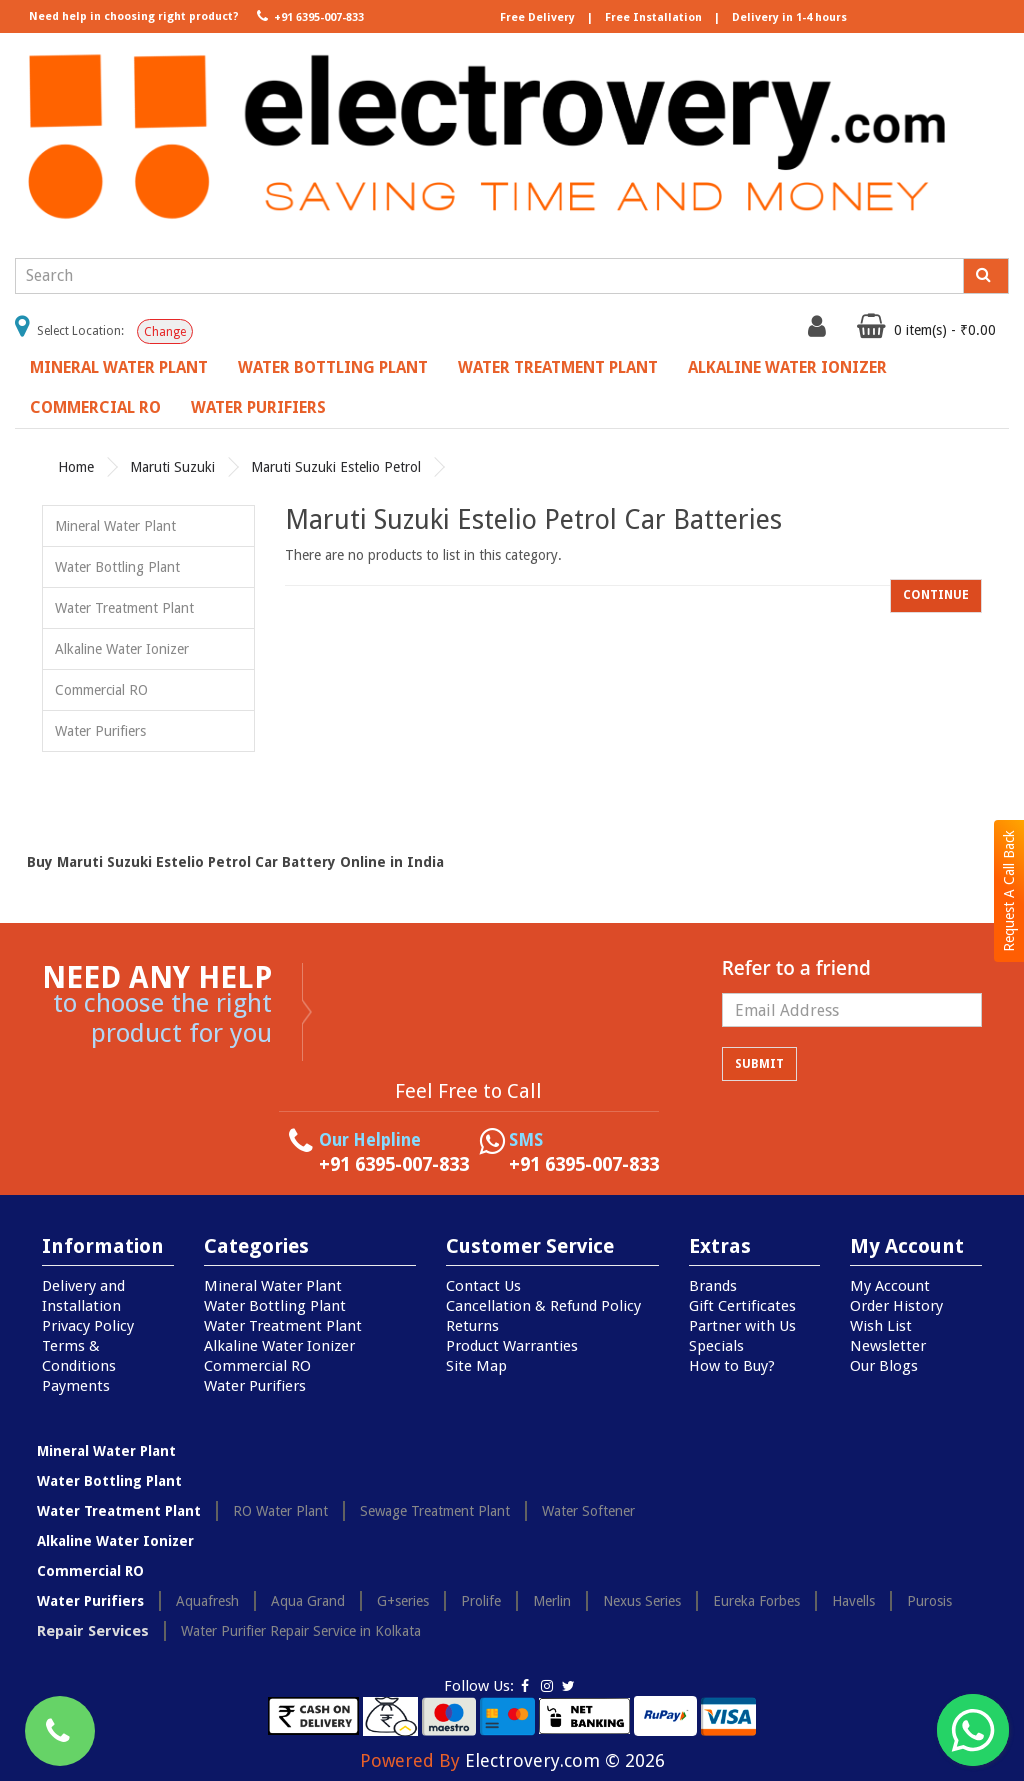 This screenshot has width=1024, height=1781. I want to click on Electrovery.com © 2026, so click(565, 1760).